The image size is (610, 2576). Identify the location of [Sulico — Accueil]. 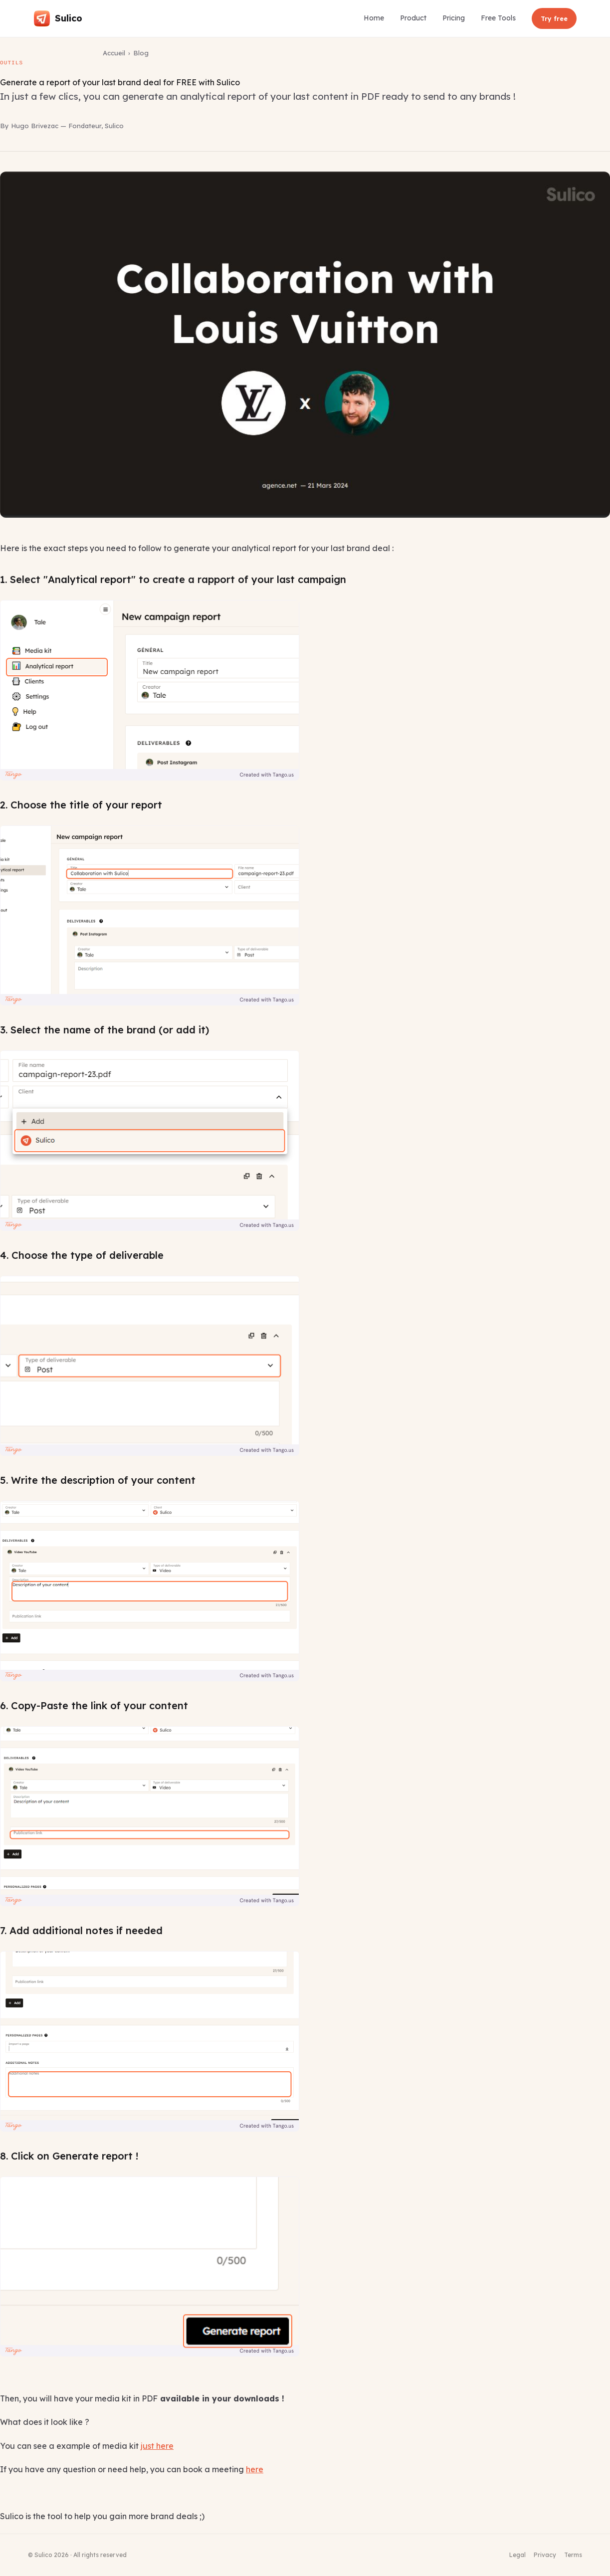
(58, 18).